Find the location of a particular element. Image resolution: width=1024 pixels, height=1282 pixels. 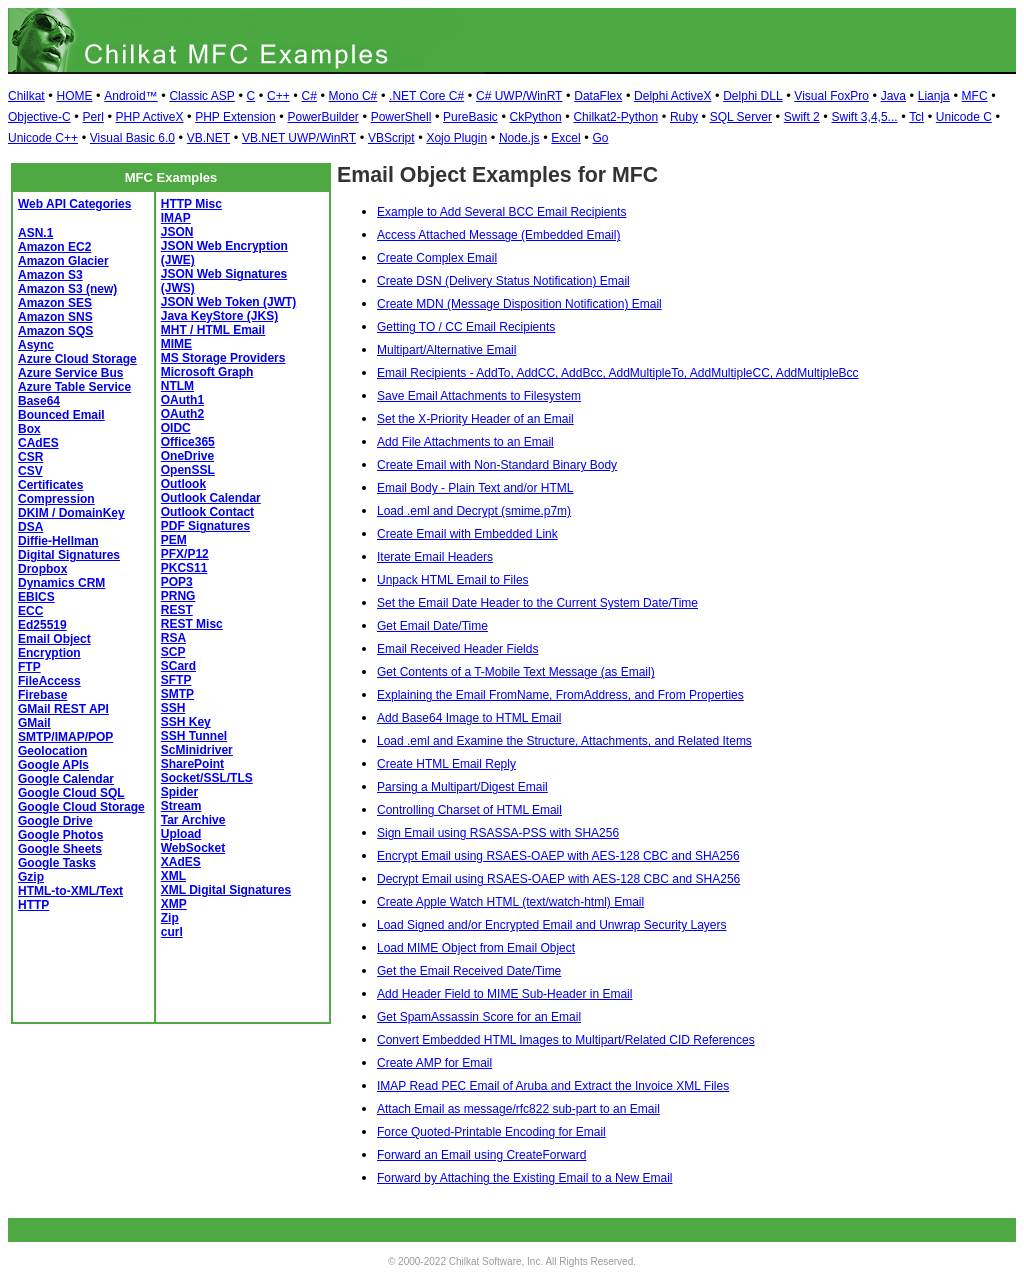

Chilkat2-Python is located at coordinates (615, 117).